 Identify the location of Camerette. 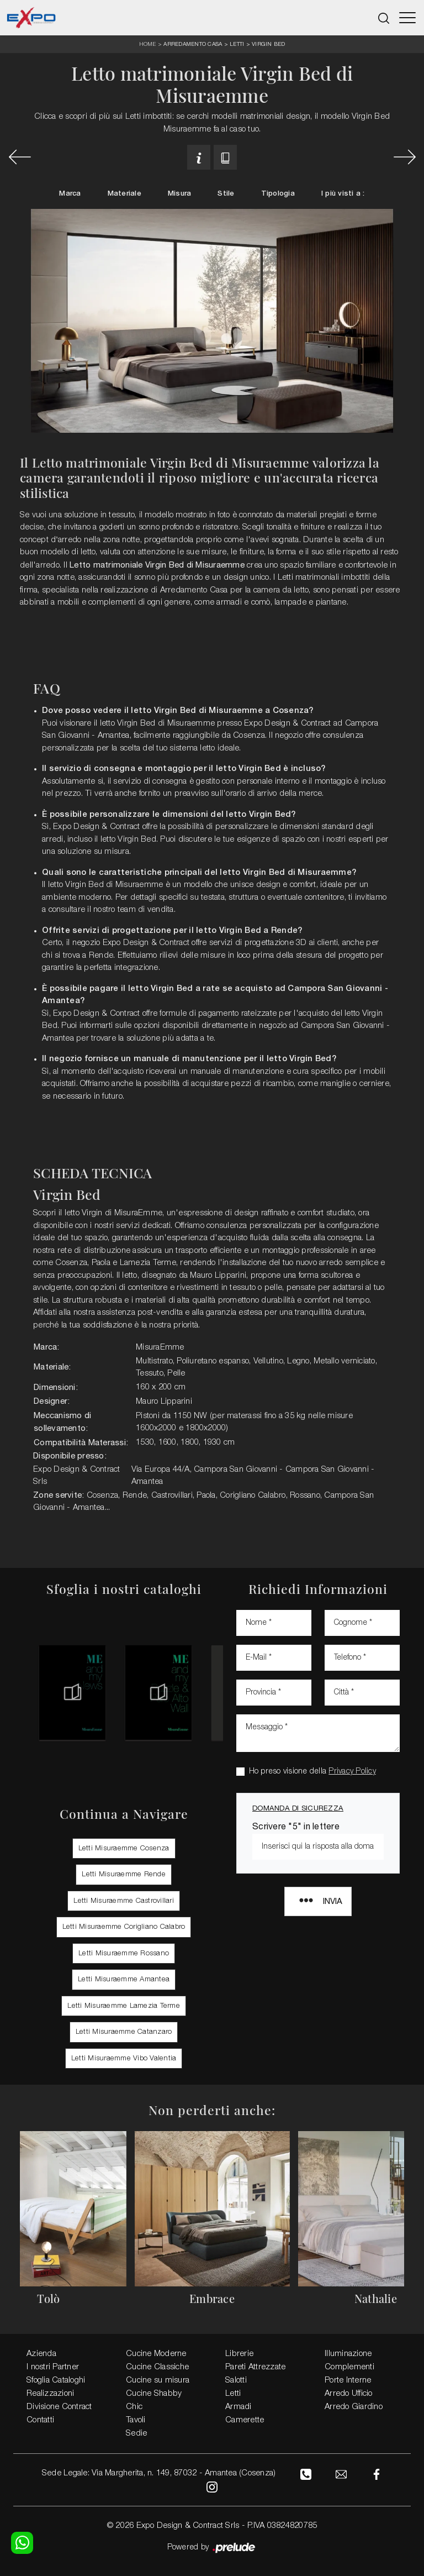
(244, 2419).